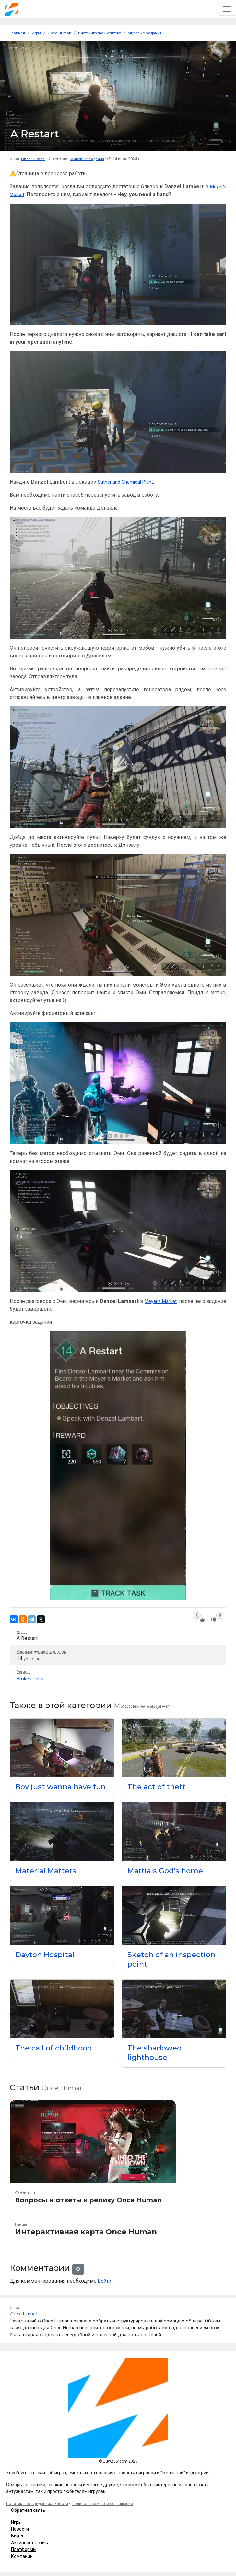  I want to click on Мировые задания, so click(89, 158).